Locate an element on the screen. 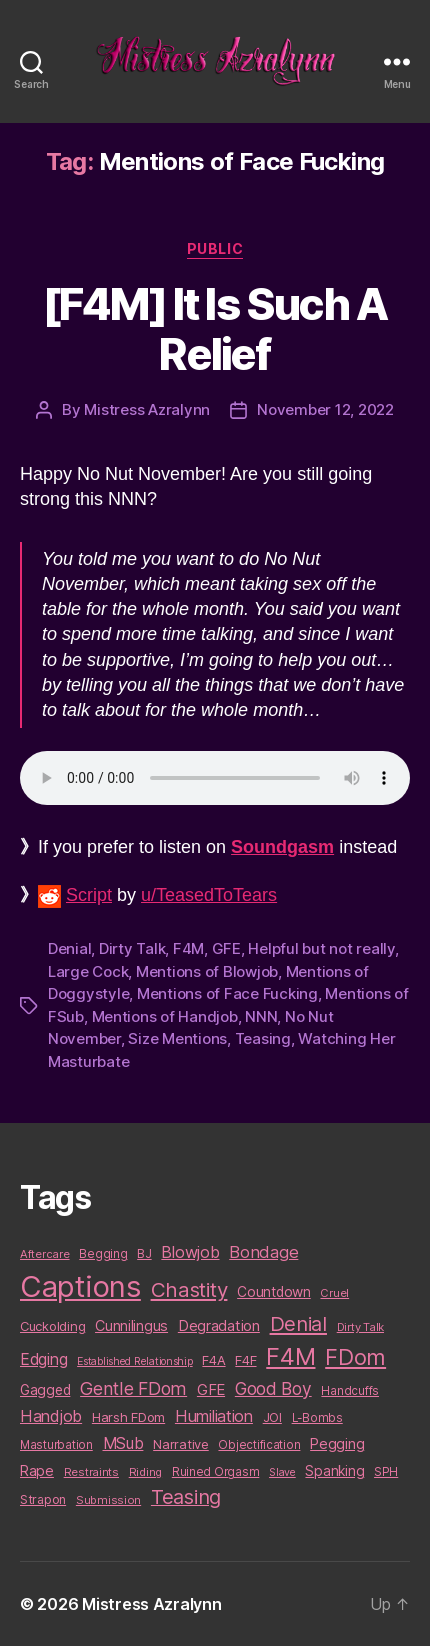 Image resolution: width=430 pixels, height=1646 pixels. Strapon [Strapon (12 items)] is located at coordinates (43, 1499).